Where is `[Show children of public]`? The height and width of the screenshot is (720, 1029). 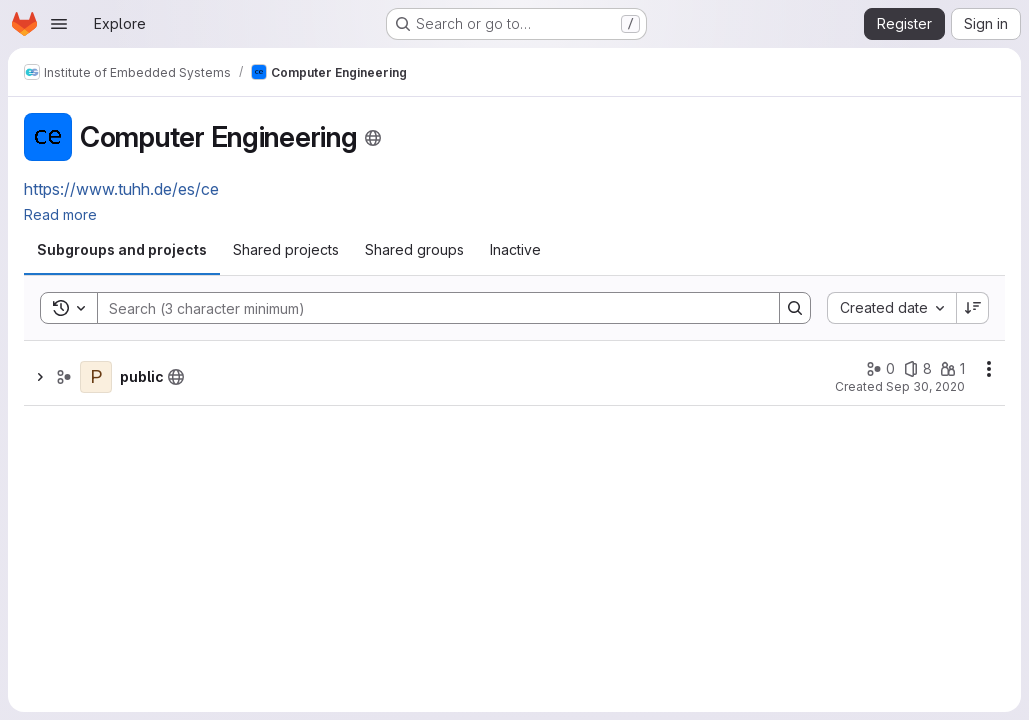 [Show children of public] is located at coordinates (40, 377).